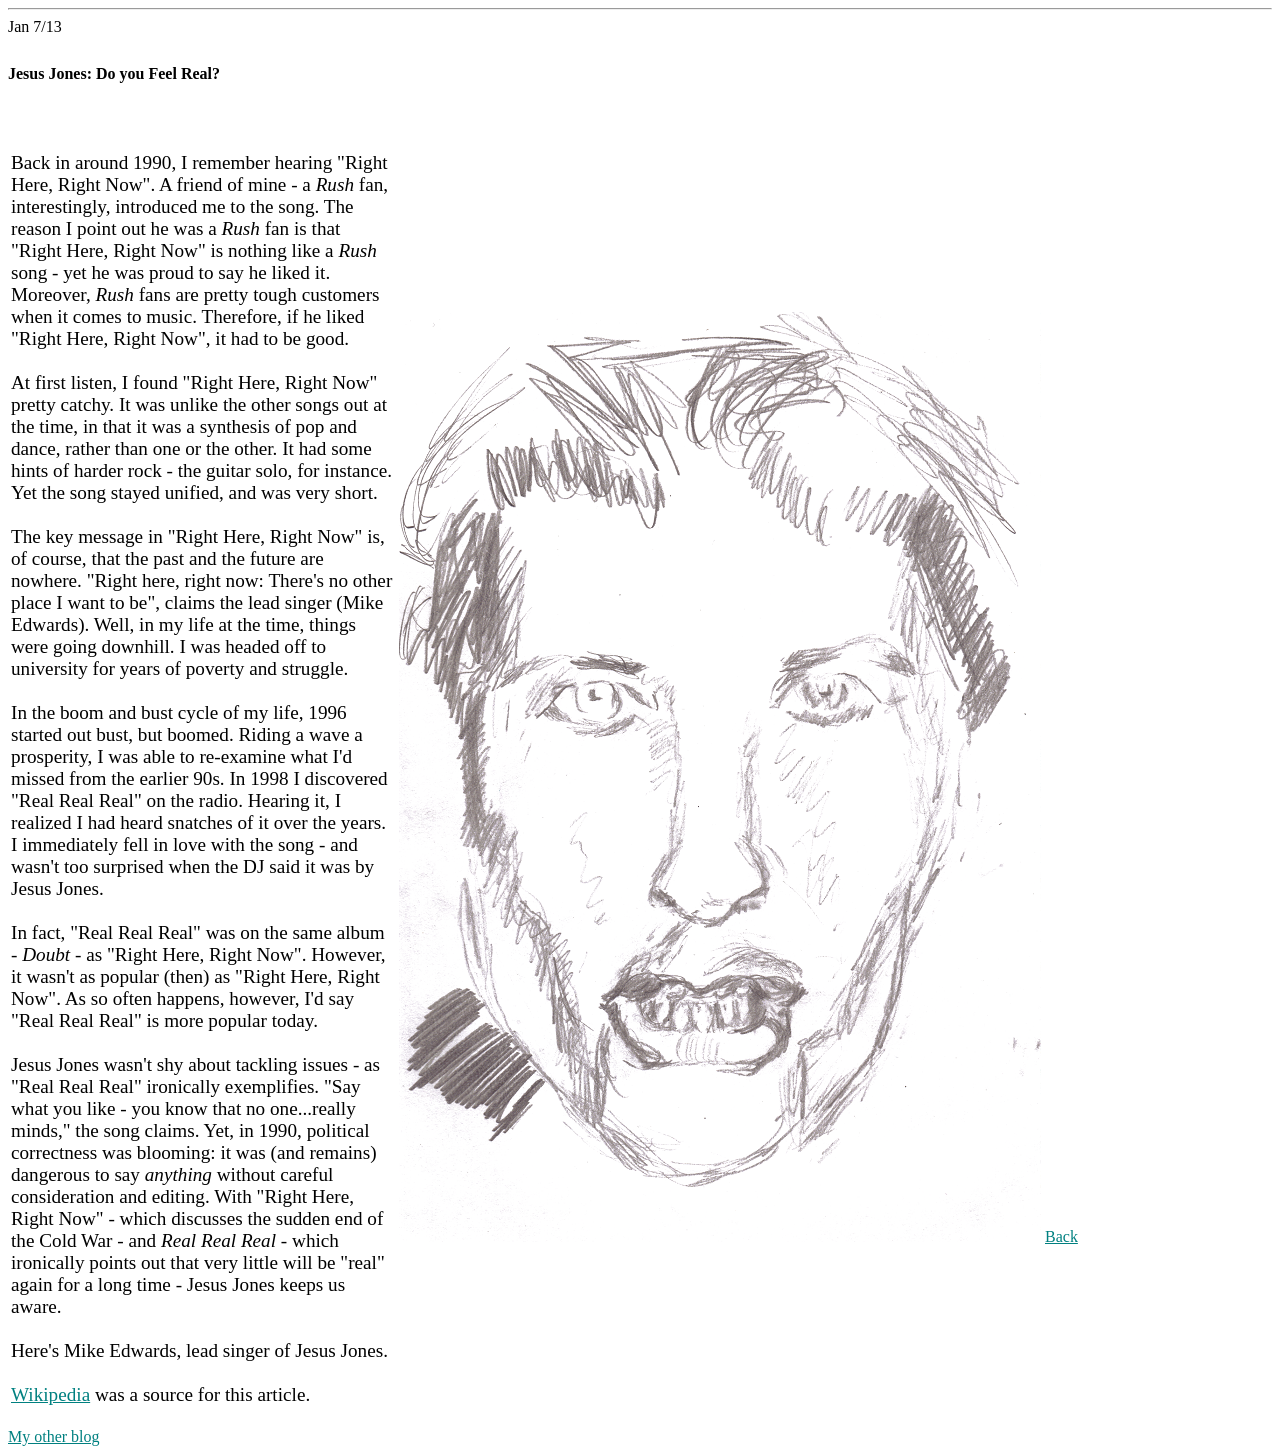 The height and width of the screenshot is (1454, 1280). Describe the element at coordinates (54, 1436) in the screenshot. I see `My other blog` at that location.